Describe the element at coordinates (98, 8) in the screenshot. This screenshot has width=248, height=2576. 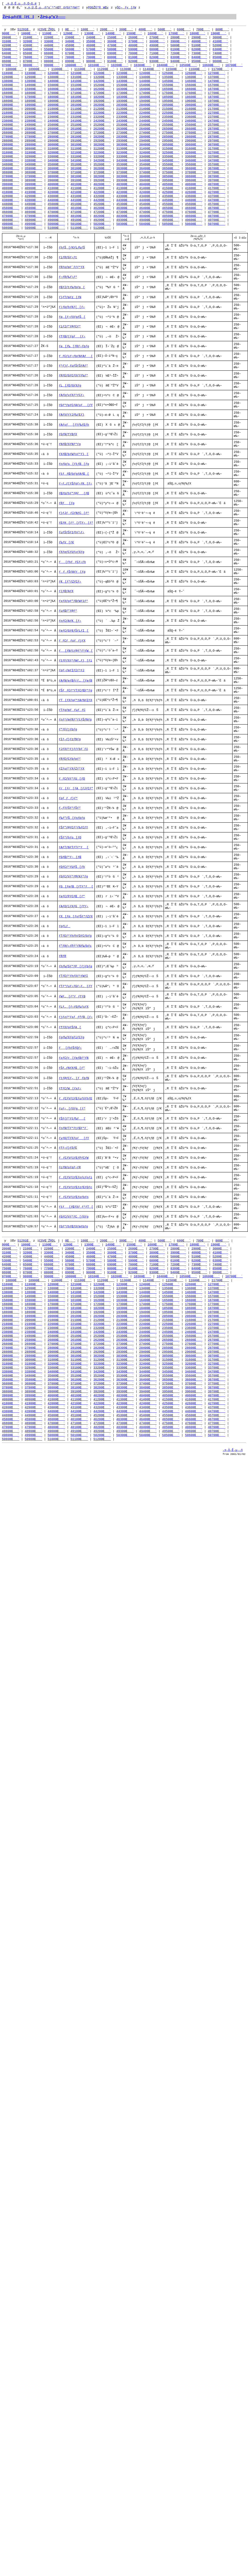
I see `POGŽ©“®WŒv` at that location.